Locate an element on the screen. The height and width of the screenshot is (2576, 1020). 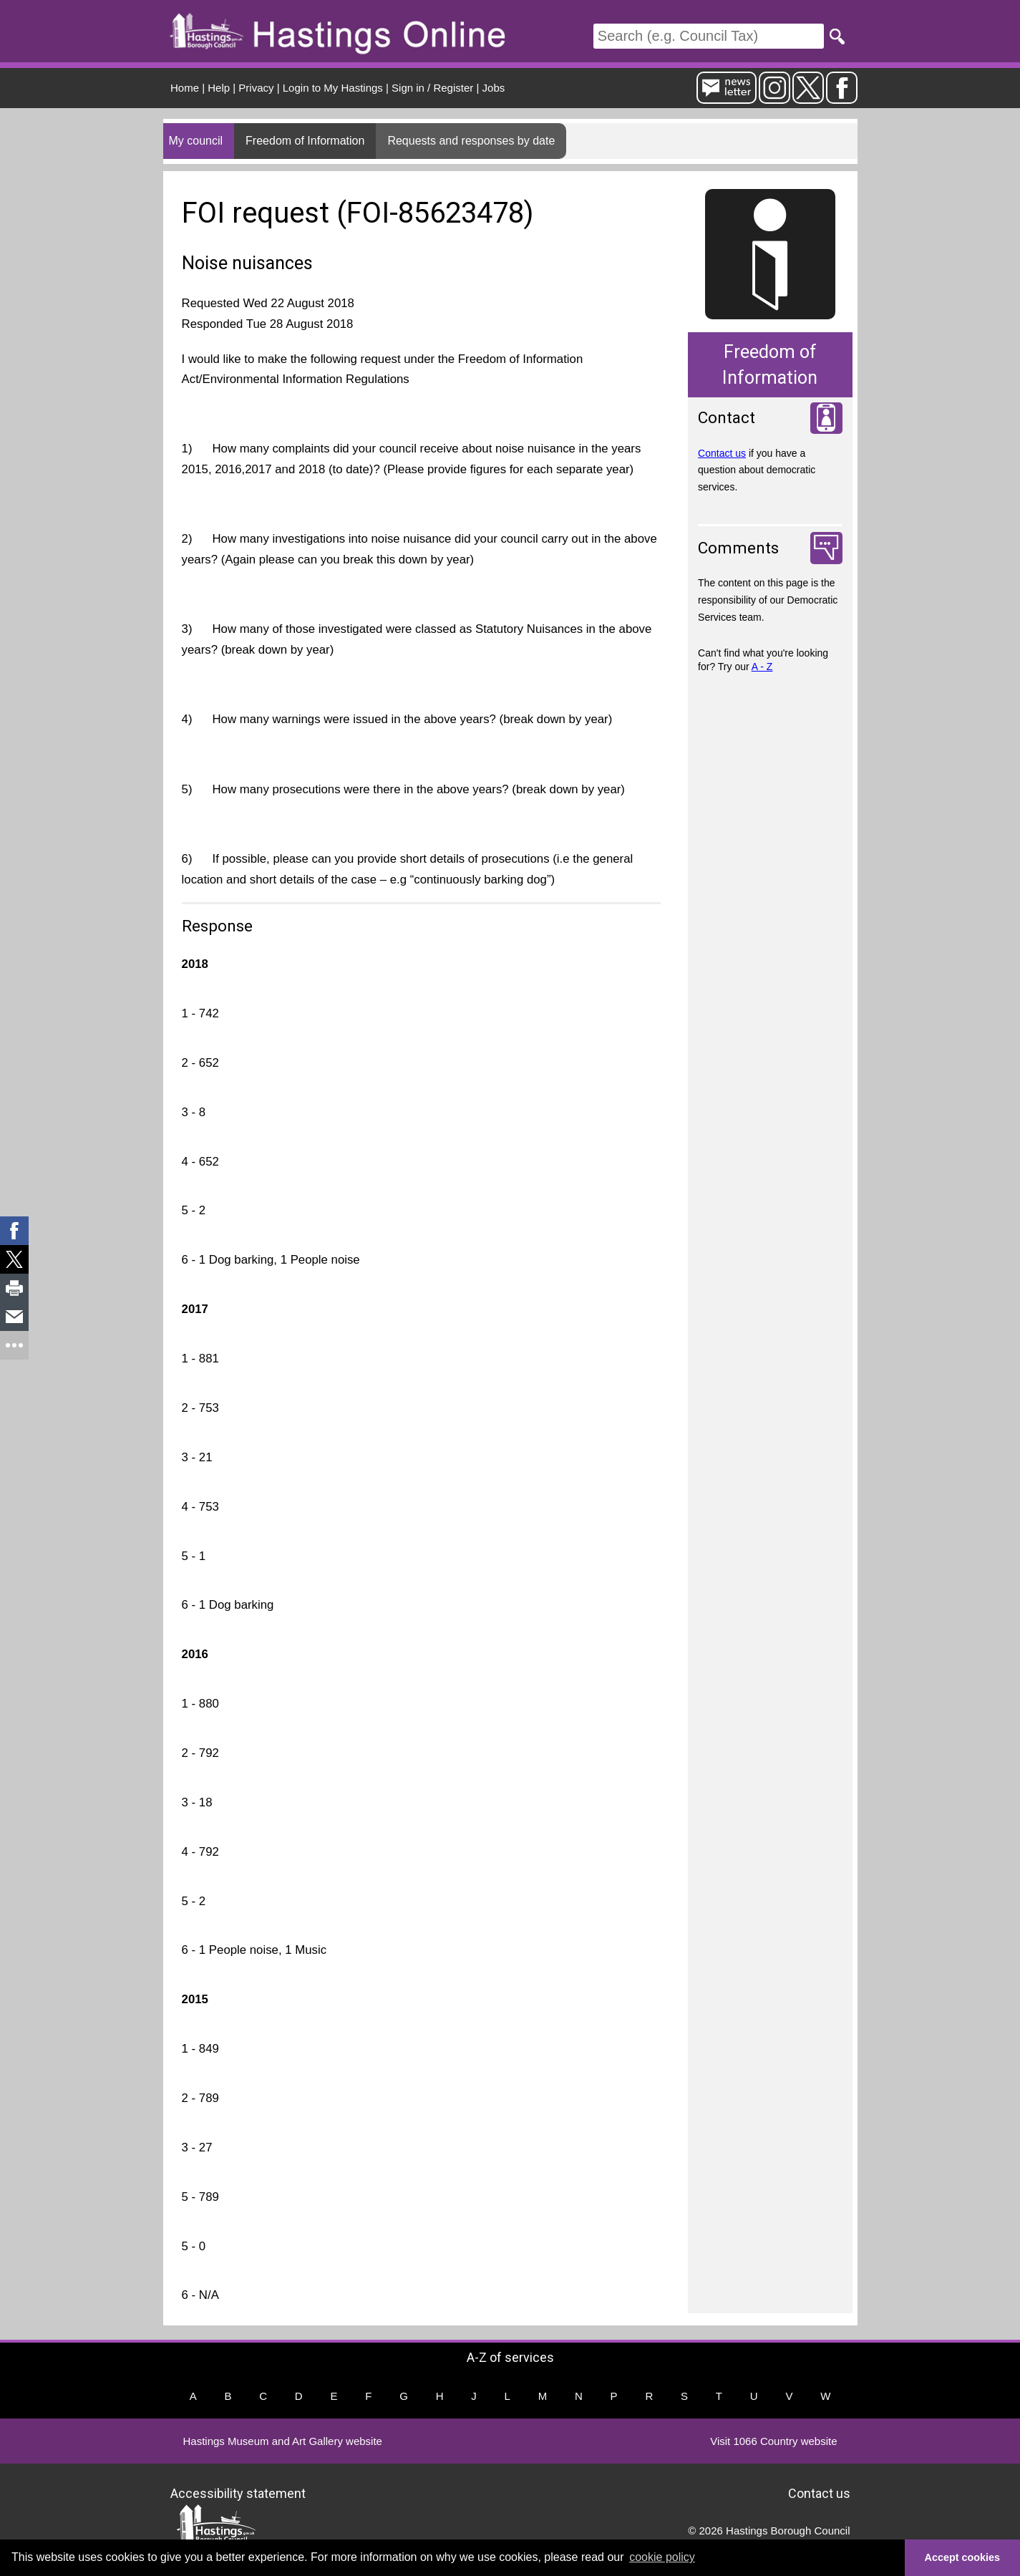
Login to My Hastings is located at coordinates (333, 88).